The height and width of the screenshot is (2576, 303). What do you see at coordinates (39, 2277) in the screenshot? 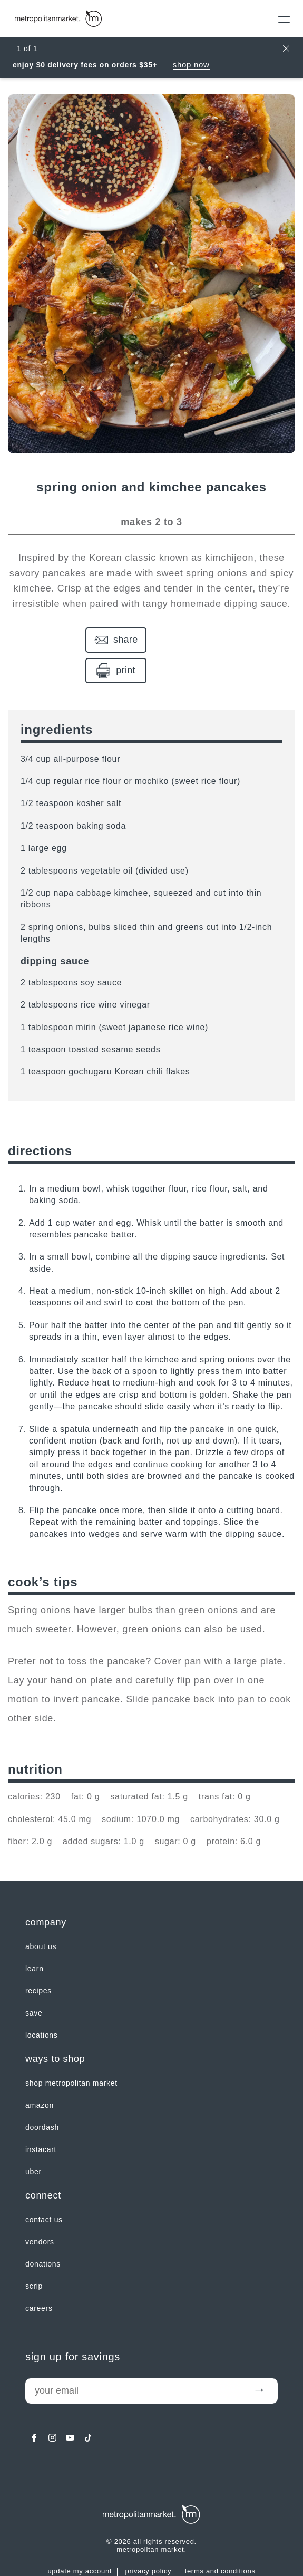
I see `careers` at bounding box center [39, 2277].